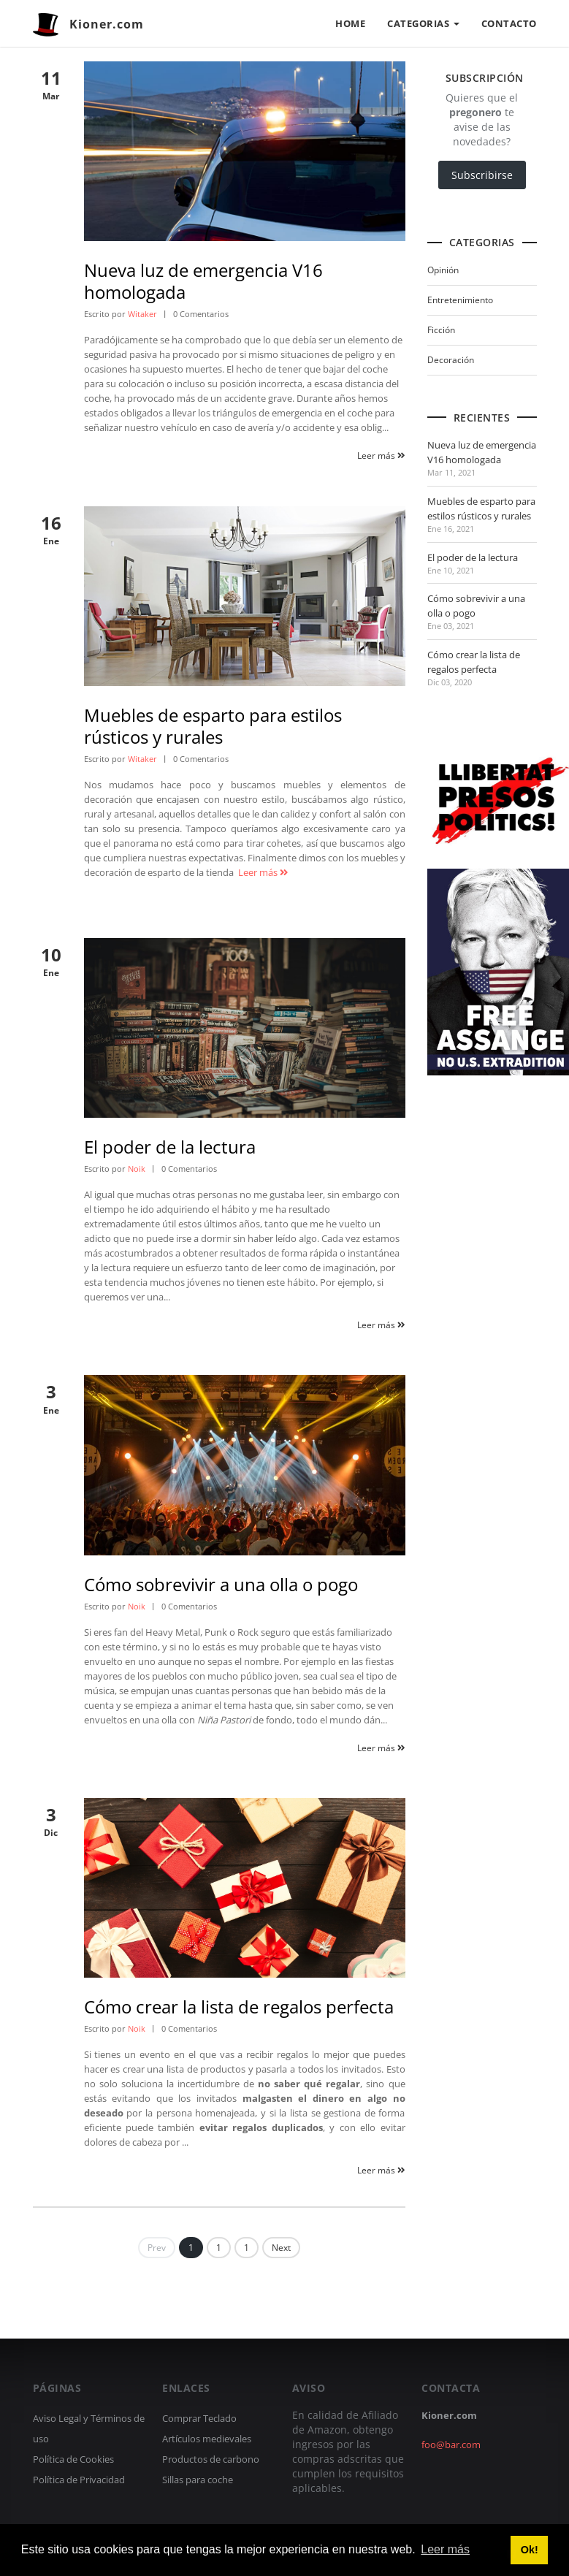 This screenshot has height=2576, width=569. I want to click on Leer más [button], so click(445, 2549).